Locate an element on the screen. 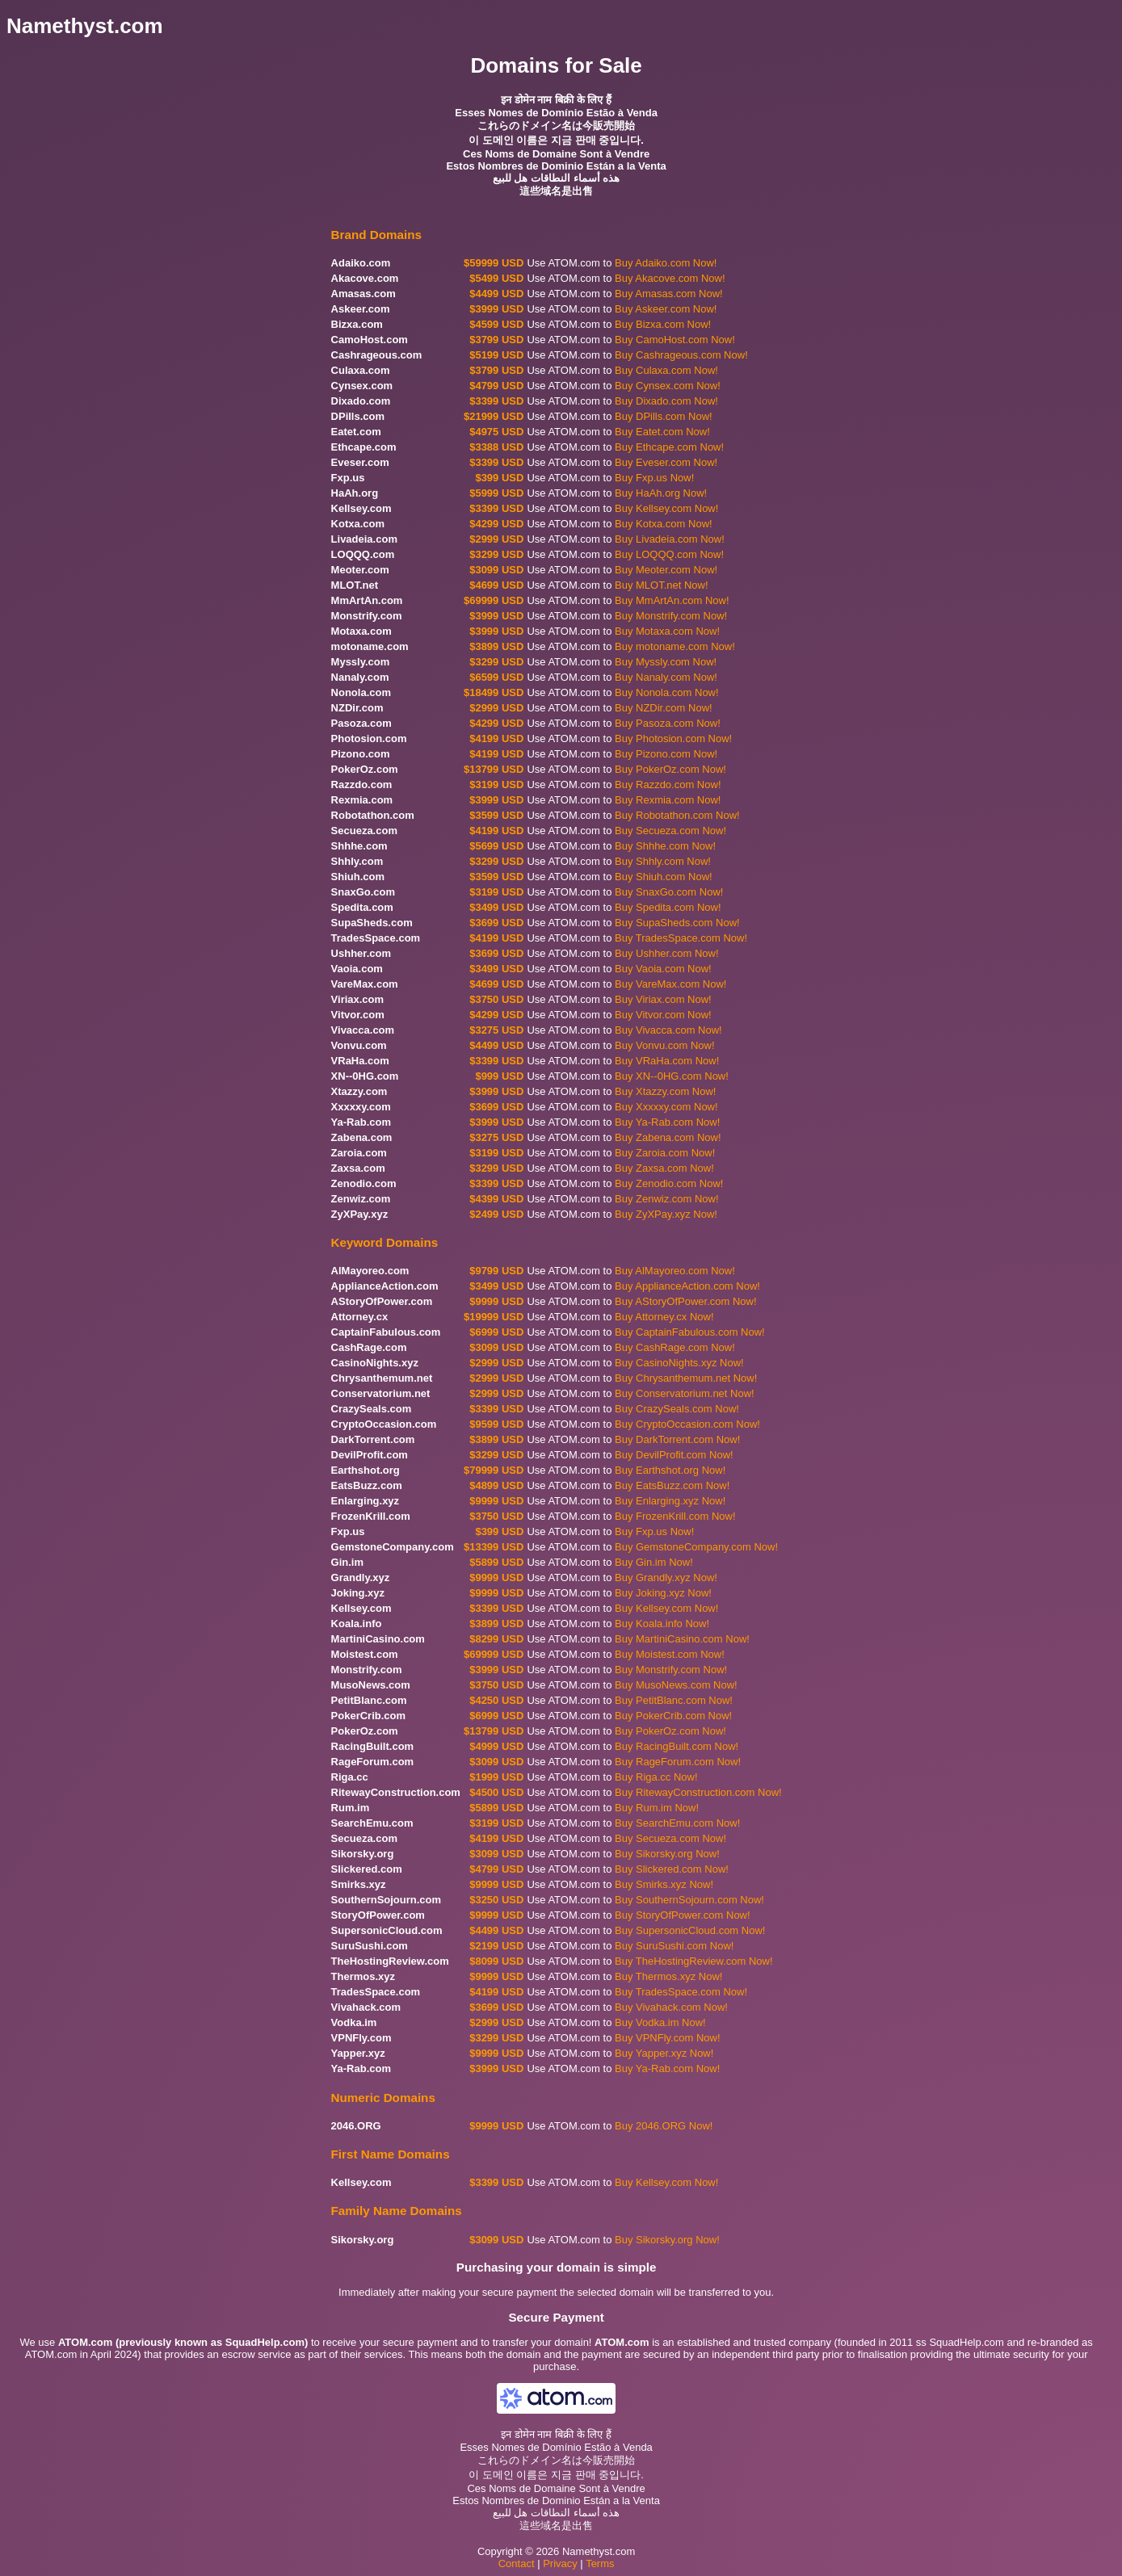  Buy Rum.im Now! is located at coordinates (657, 1808).